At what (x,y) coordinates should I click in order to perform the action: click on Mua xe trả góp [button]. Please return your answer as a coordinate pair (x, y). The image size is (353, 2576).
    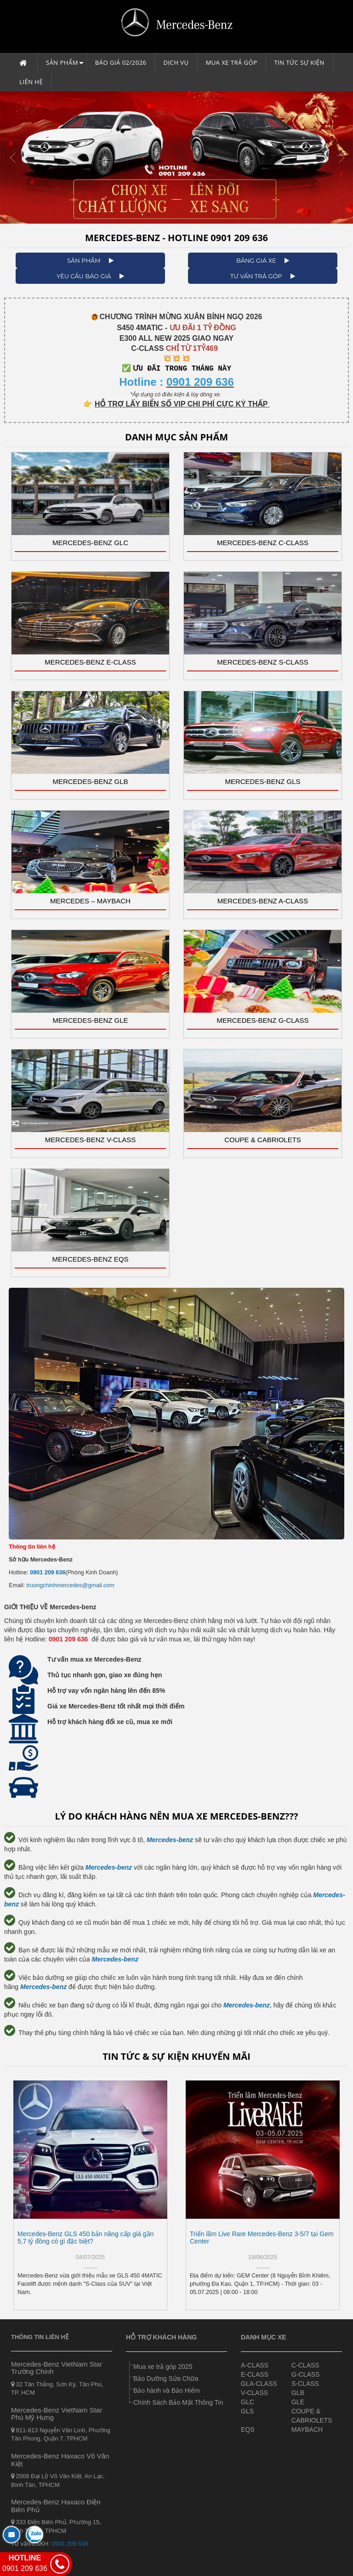
    Looking at the image, I should click on (231, 62).